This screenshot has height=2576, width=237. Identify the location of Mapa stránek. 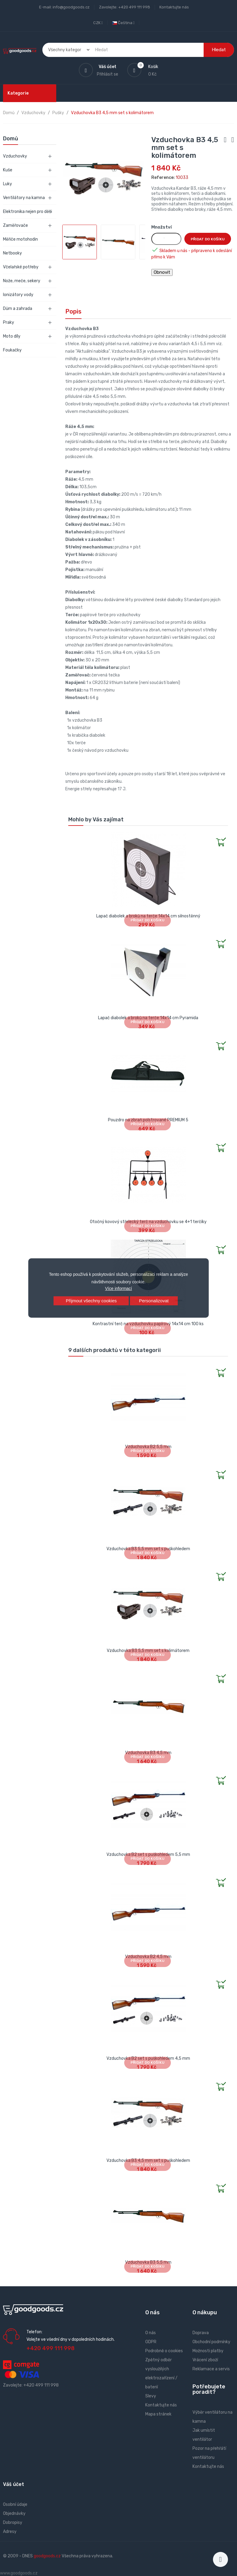
(158, 2414).